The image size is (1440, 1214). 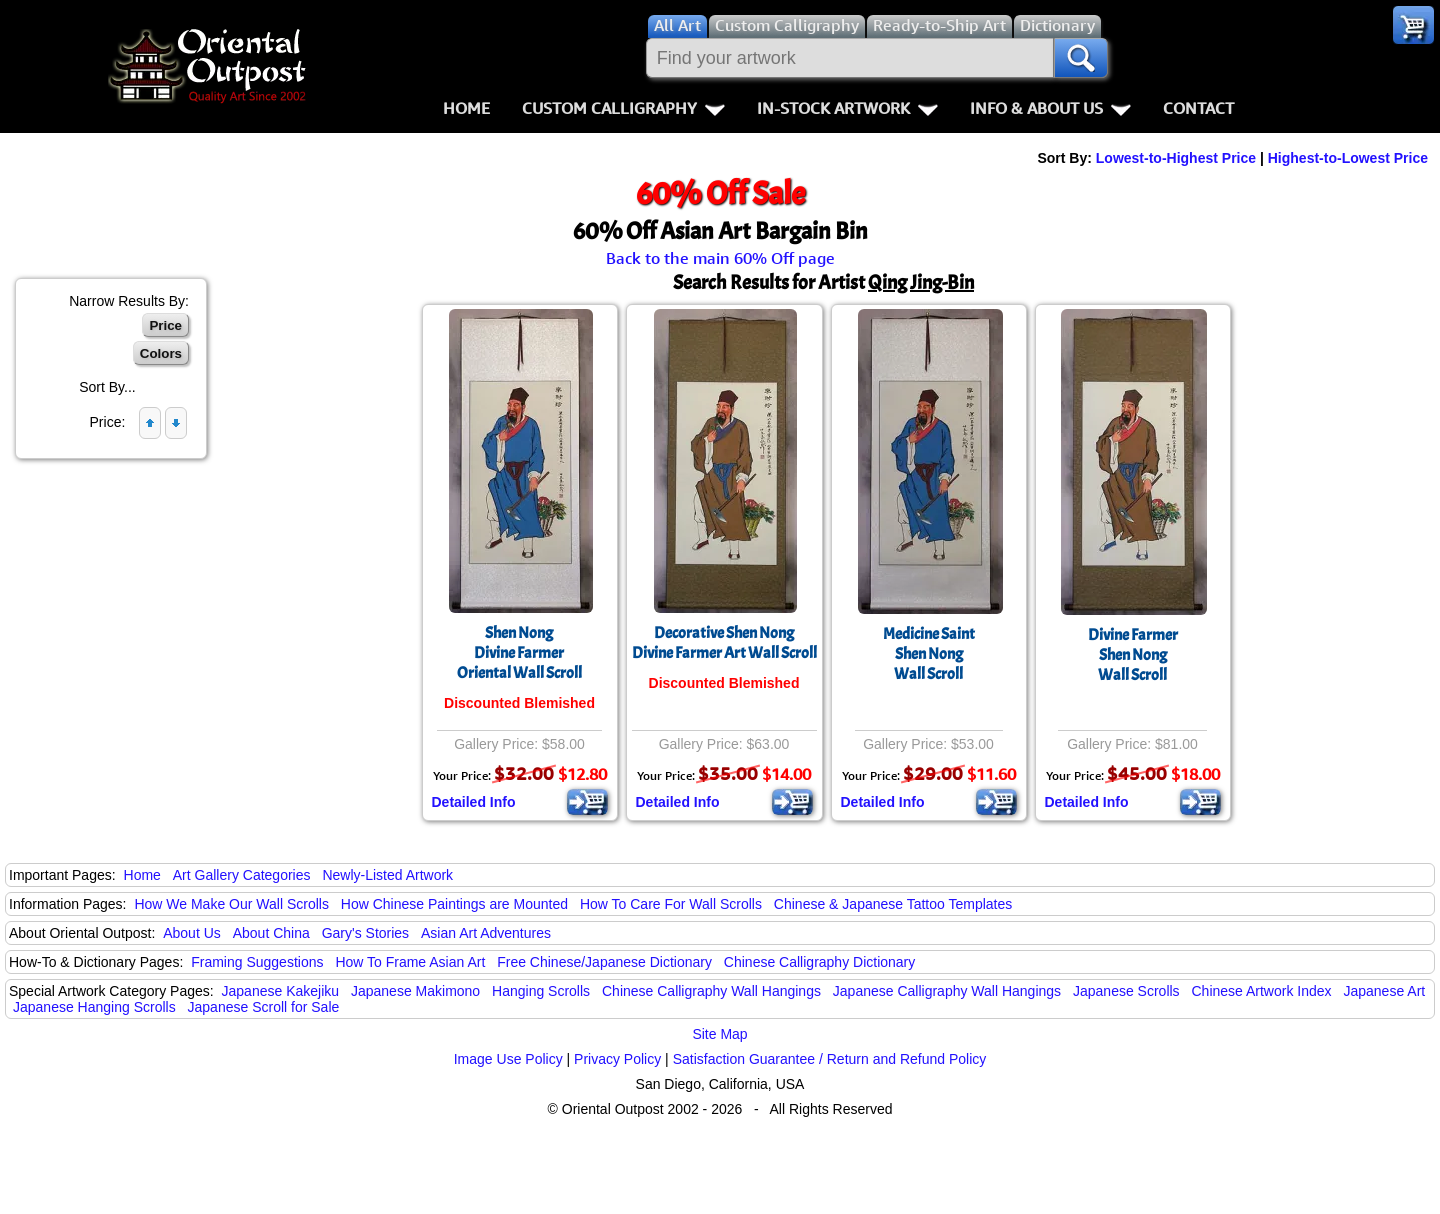 What do you see at coordinates (724, 643) in the screenshot?
I see `Decorative Shen NongDivine Farmer Art Wall Scroll` at bounding box center [724, 643].